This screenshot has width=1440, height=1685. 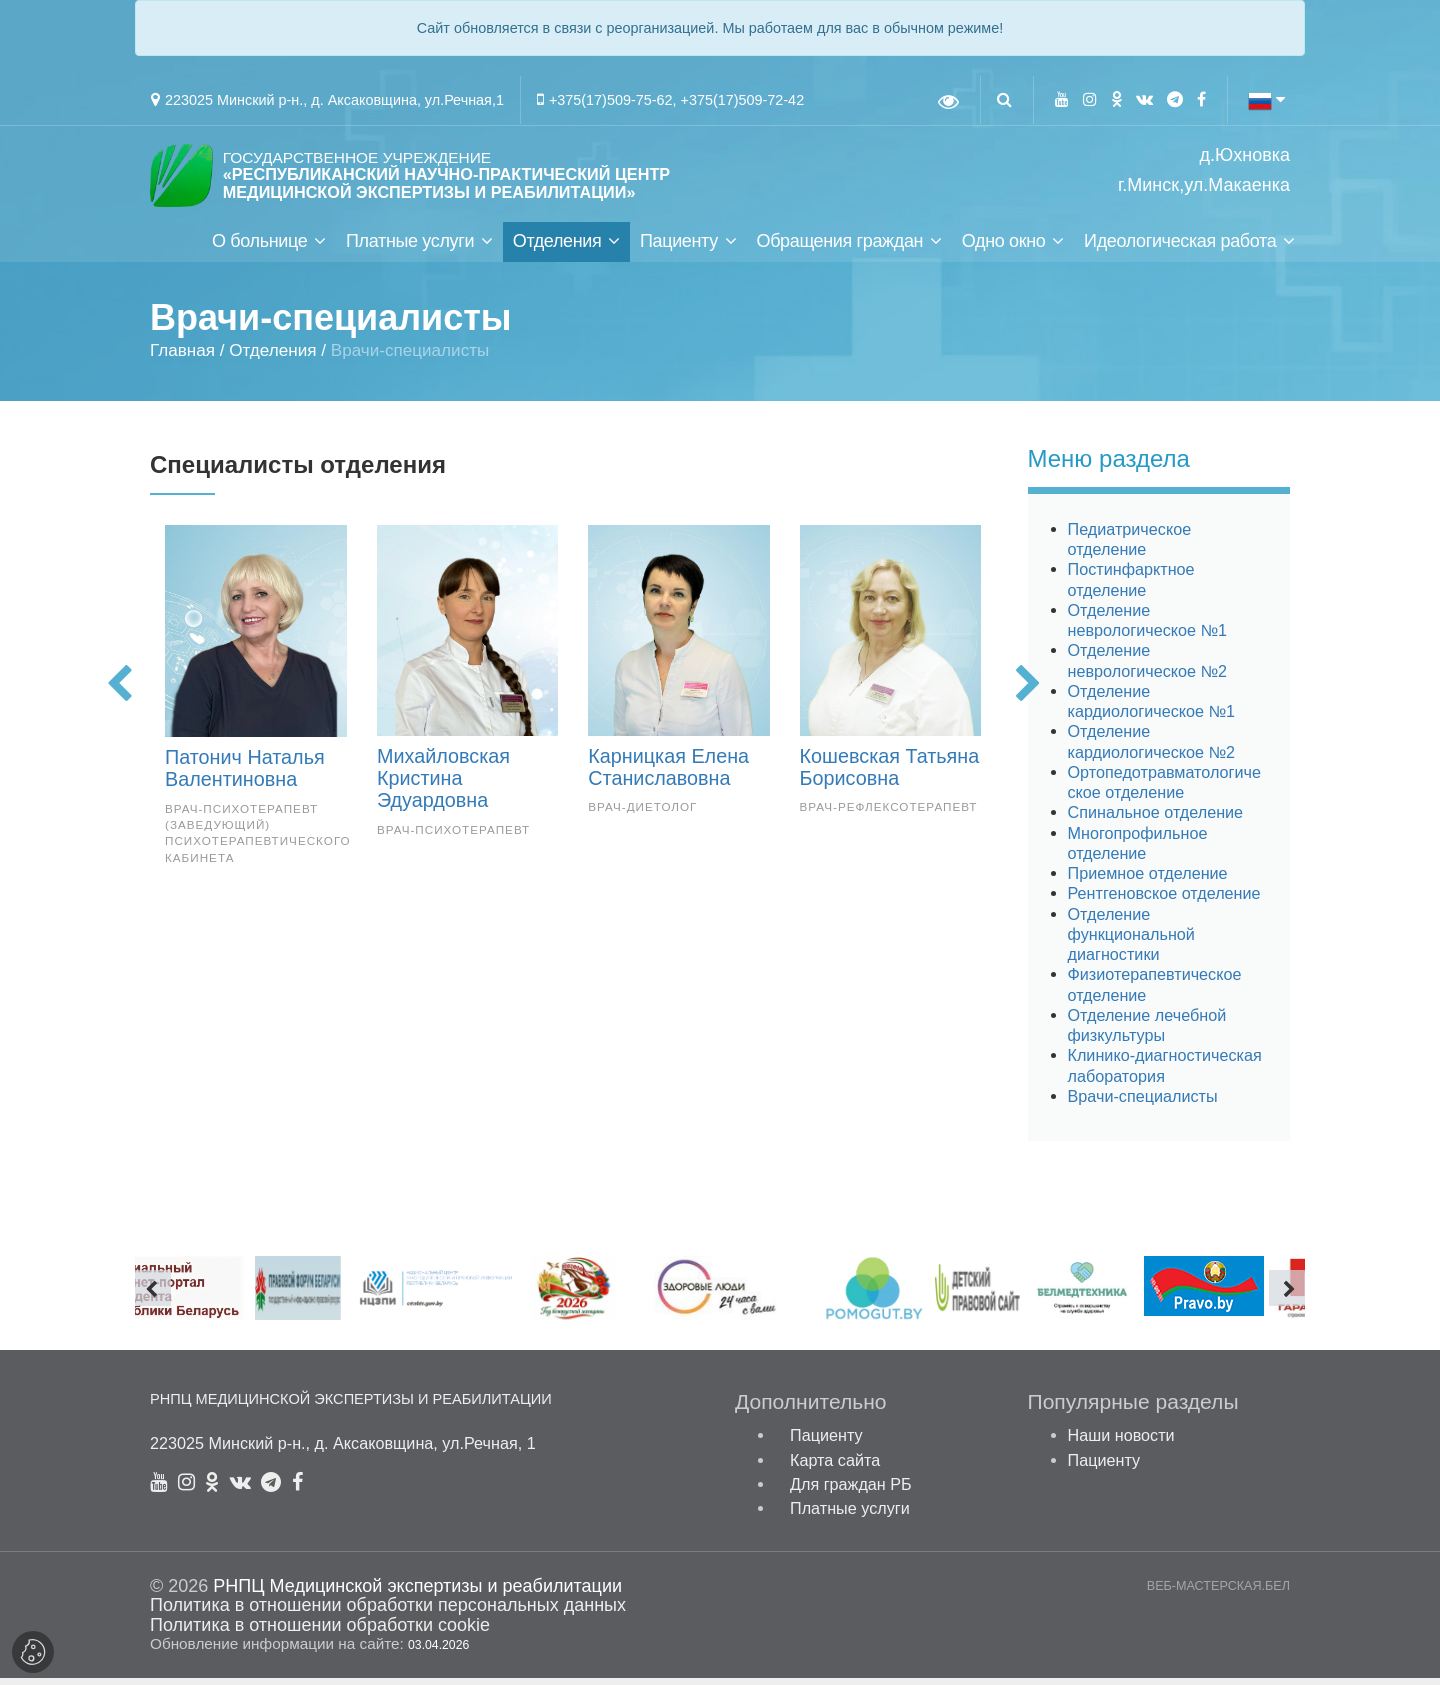 What do you see at coordinates (1245, 155) in the screenshot?
I see `д.Юхновка` at bounding box center [1245, 155].